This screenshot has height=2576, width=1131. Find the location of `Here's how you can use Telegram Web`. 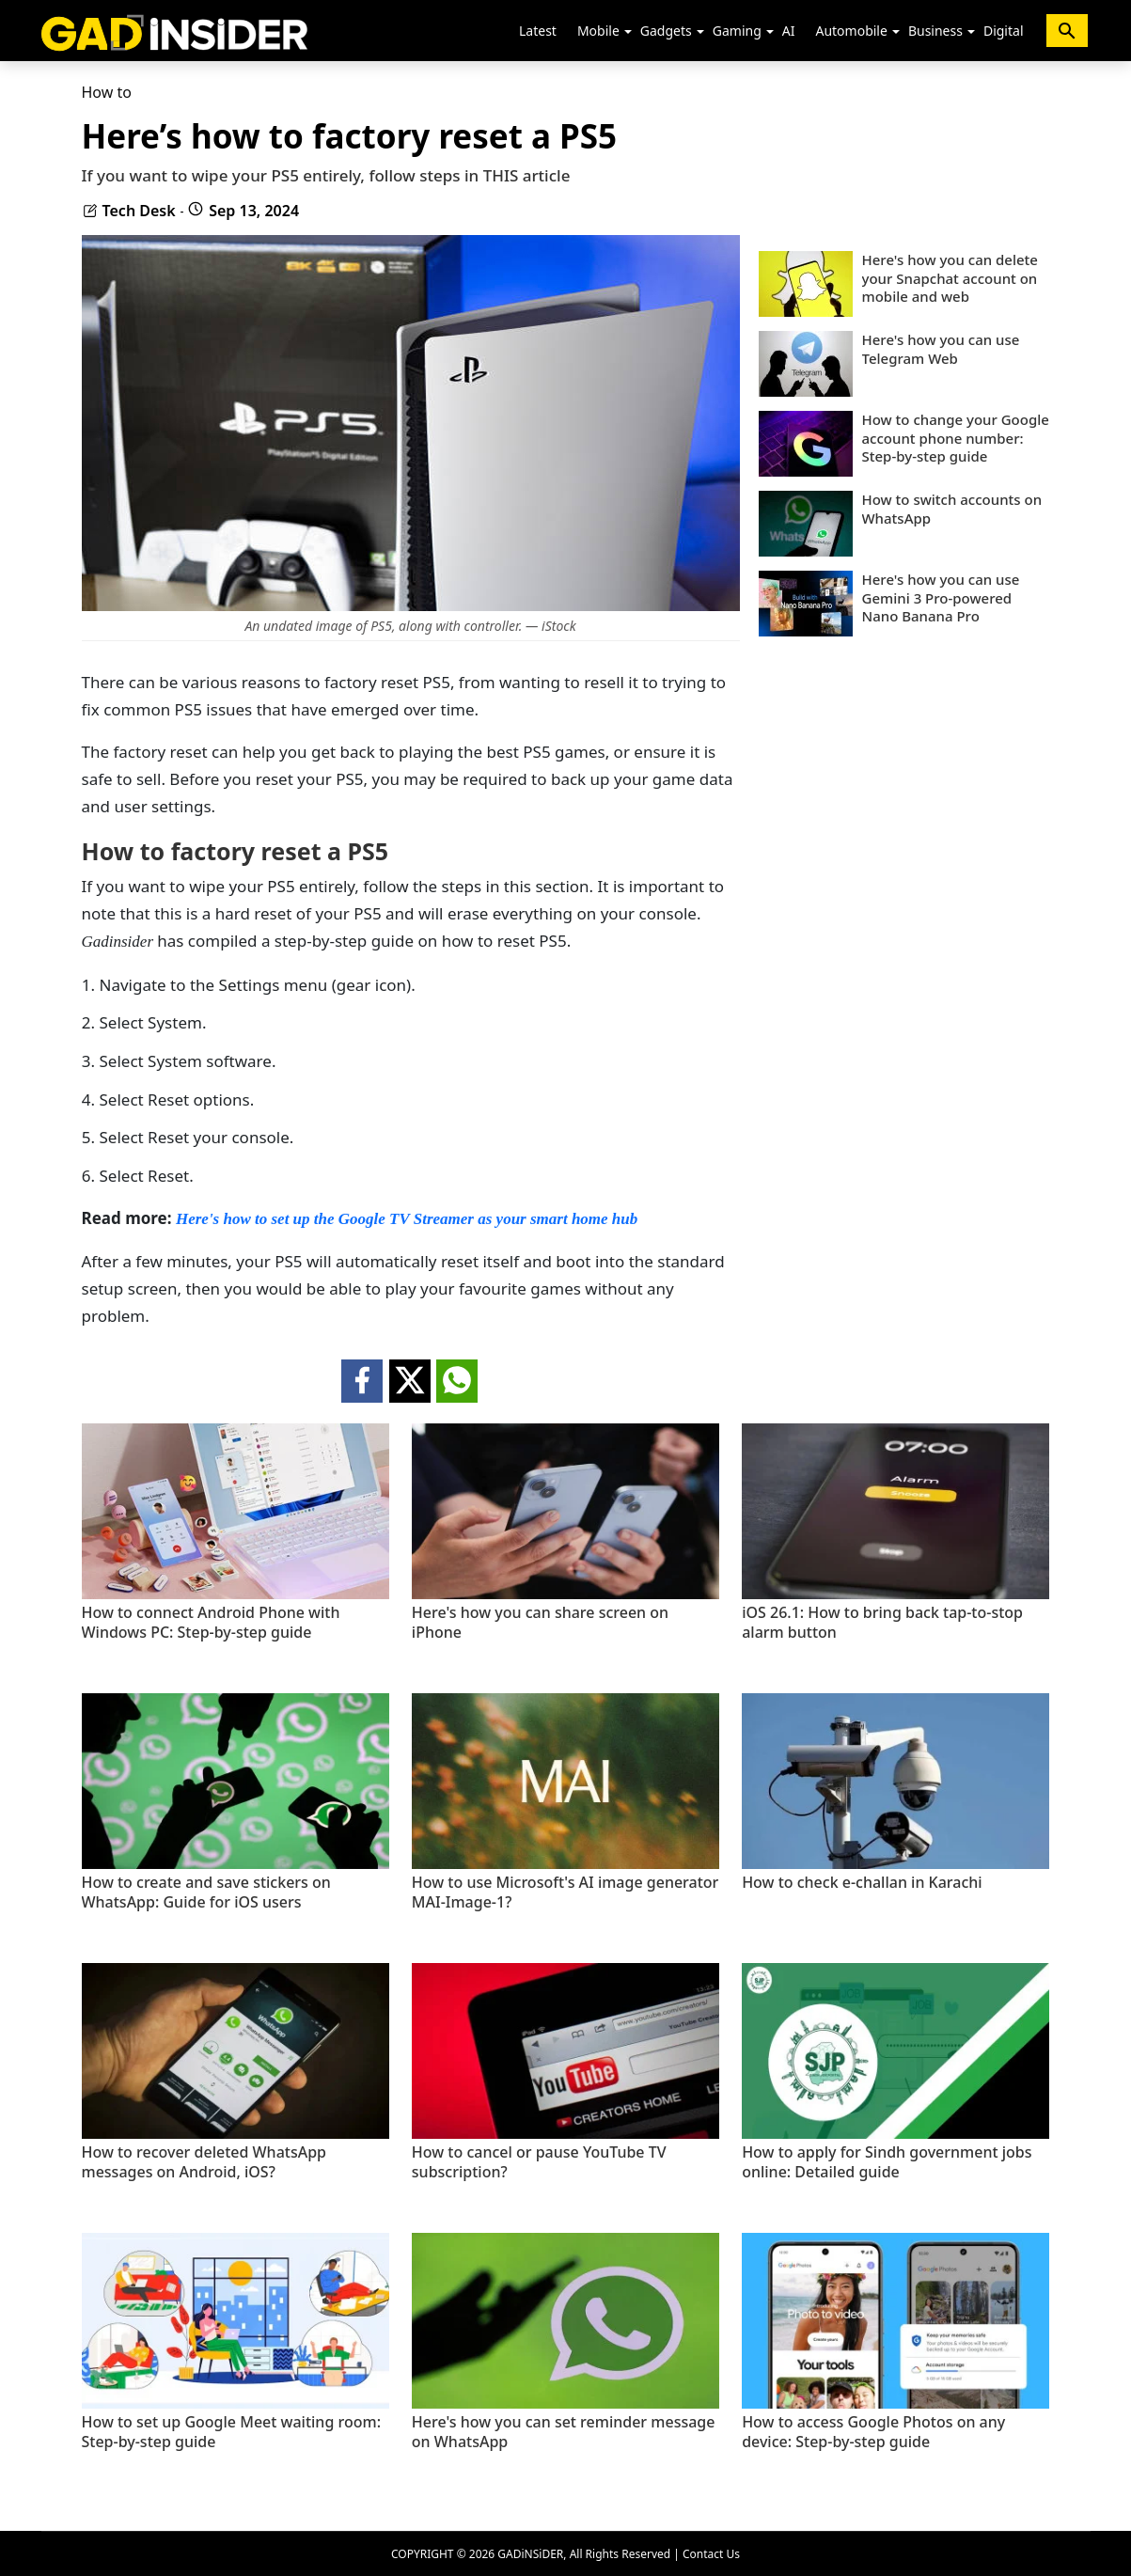

Here's how you can use Telegram Web is located at coordinates (941, 349).